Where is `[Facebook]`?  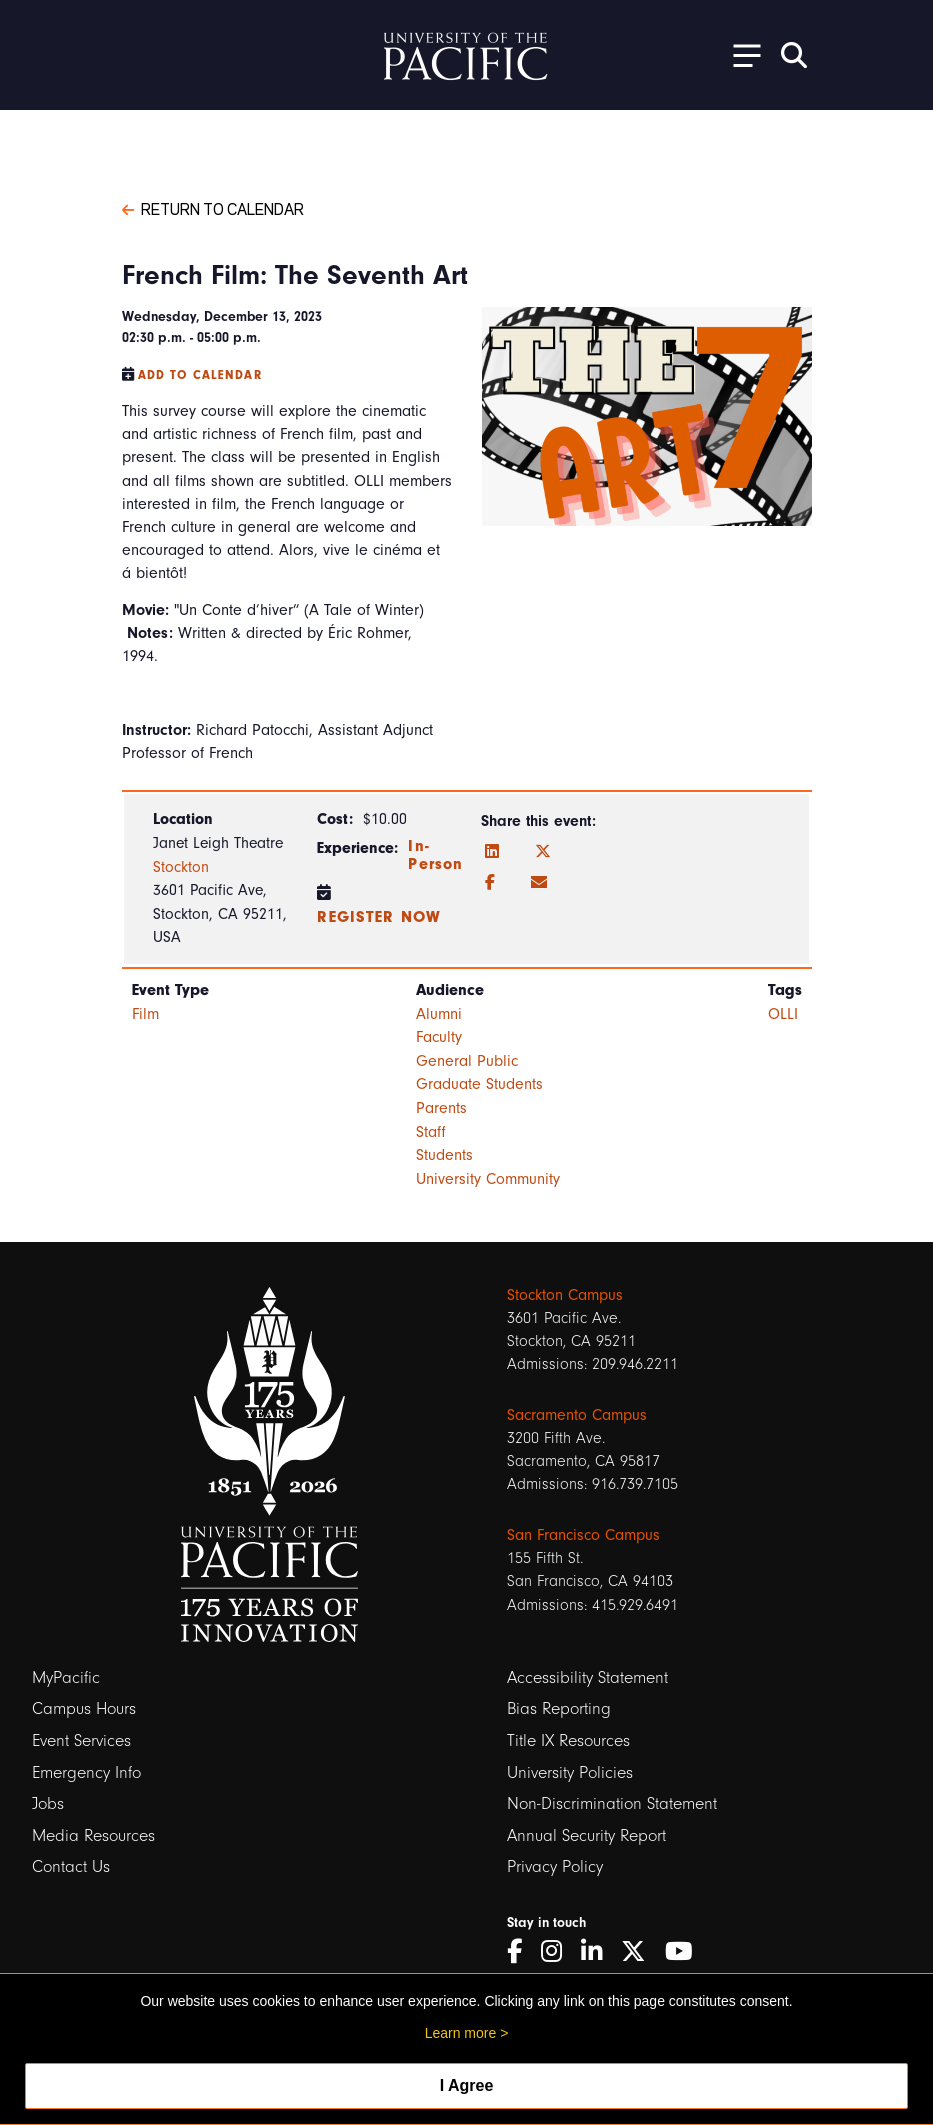
[Facebook] is located at coordinates (490, 883).